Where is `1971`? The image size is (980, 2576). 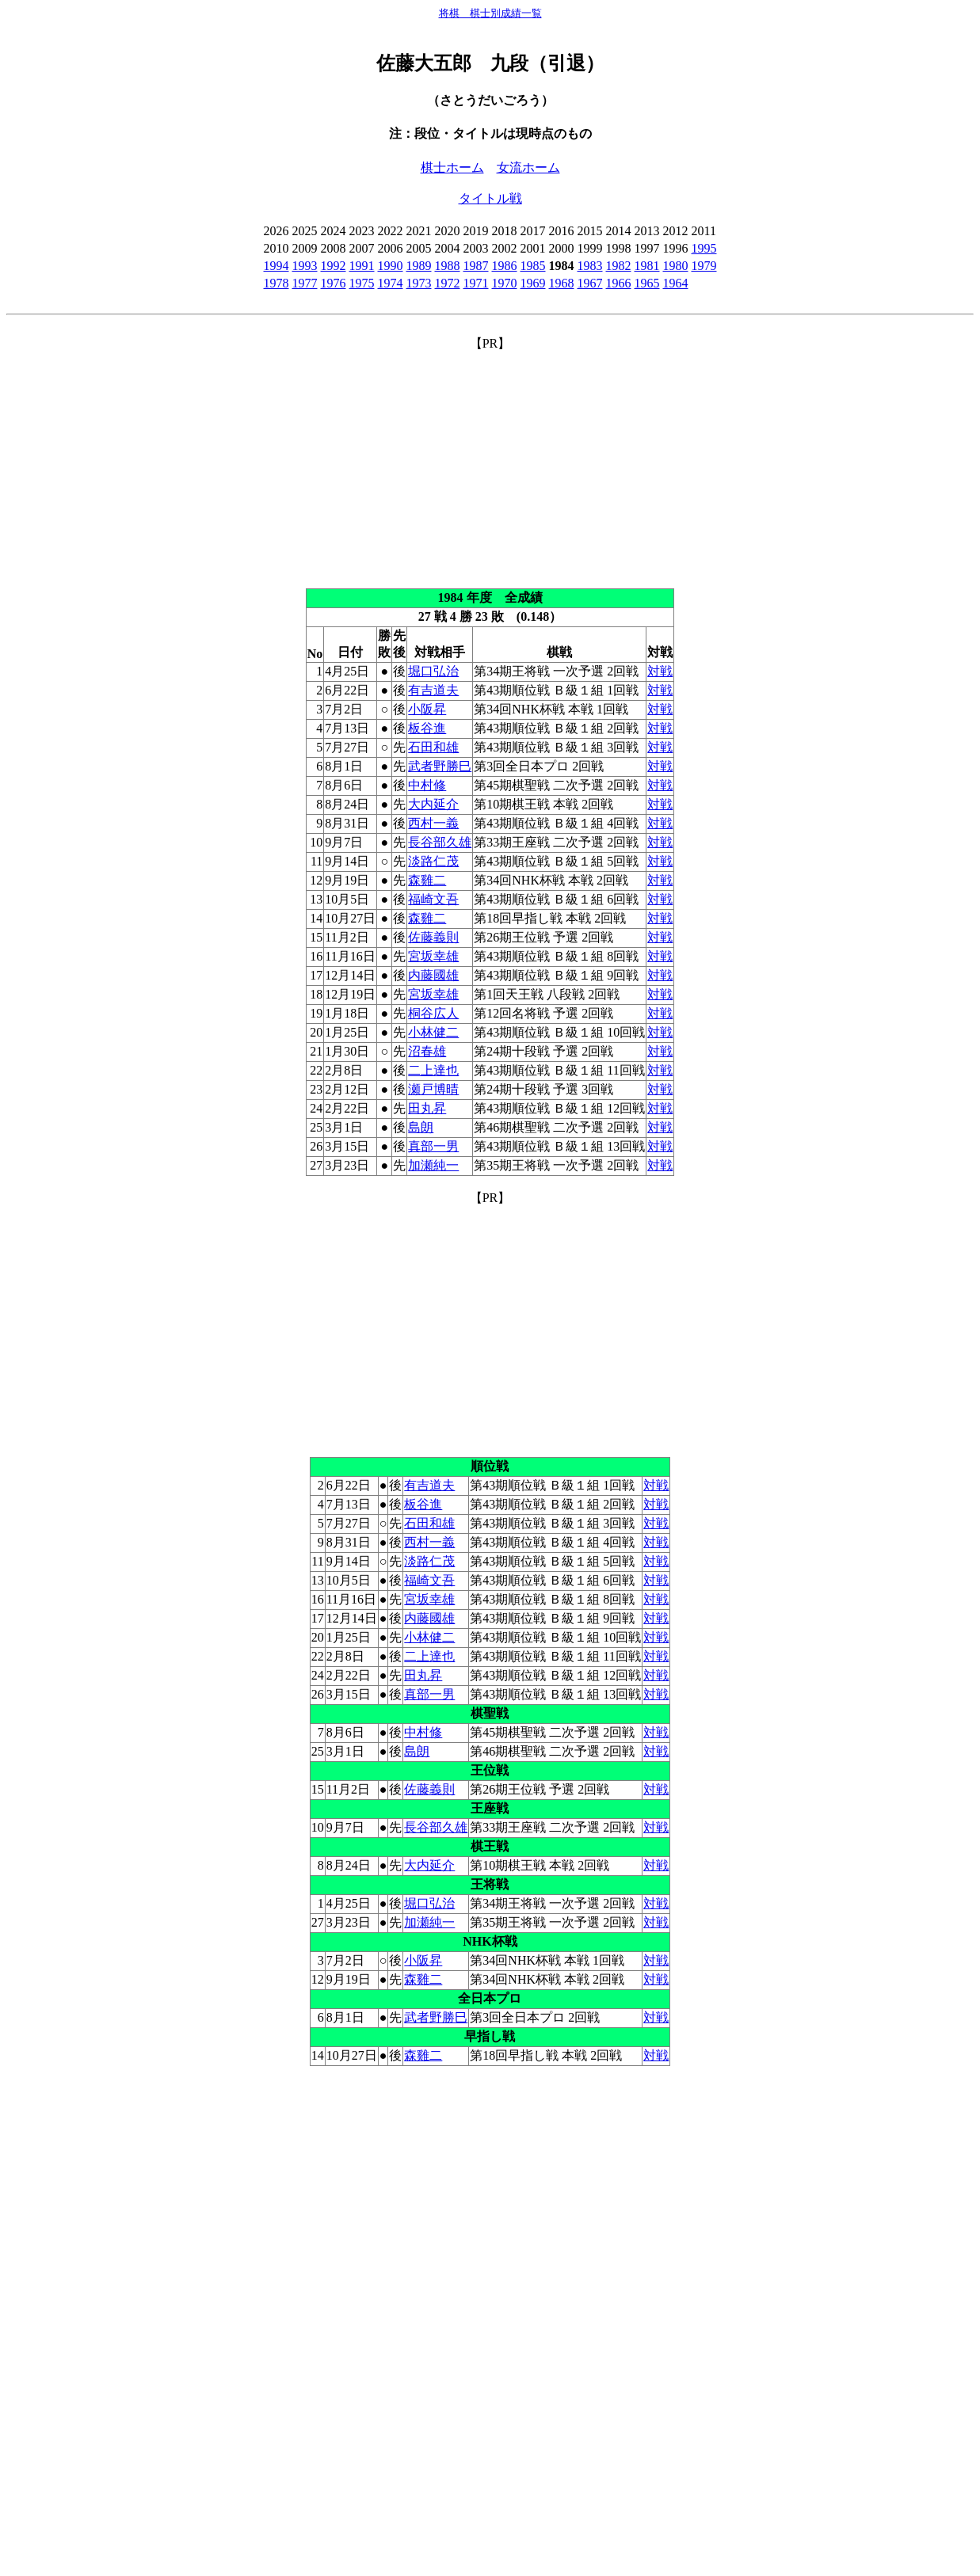
1971 is located at coordinates (476, 283).